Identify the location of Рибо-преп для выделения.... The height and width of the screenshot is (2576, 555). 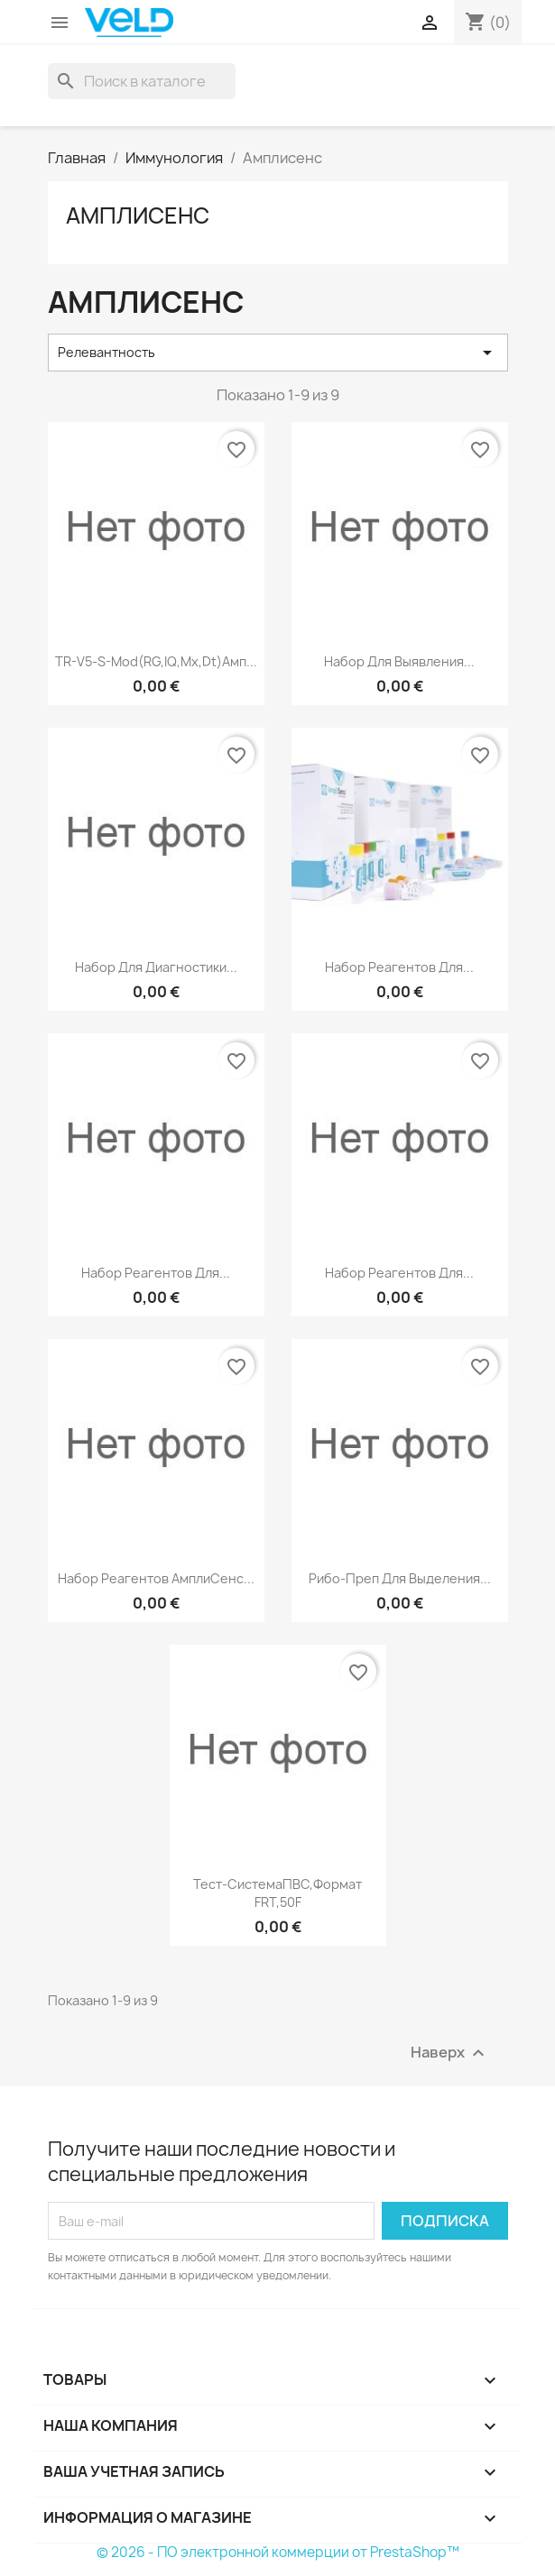
(400, 1578).